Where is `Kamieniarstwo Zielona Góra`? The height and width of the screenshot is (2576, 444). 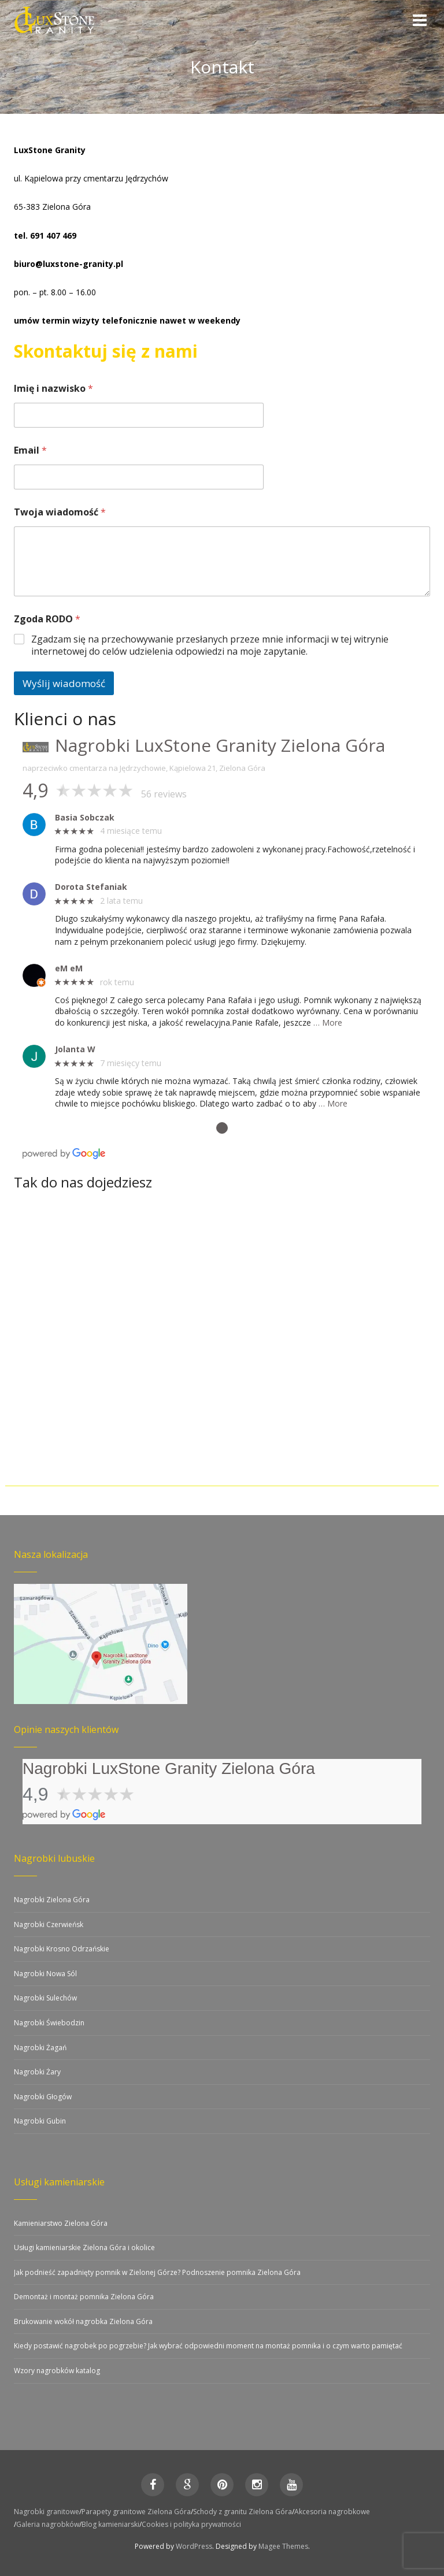 Kamieniarstwo Zielona Góra is located at coordinates (61, 2223).